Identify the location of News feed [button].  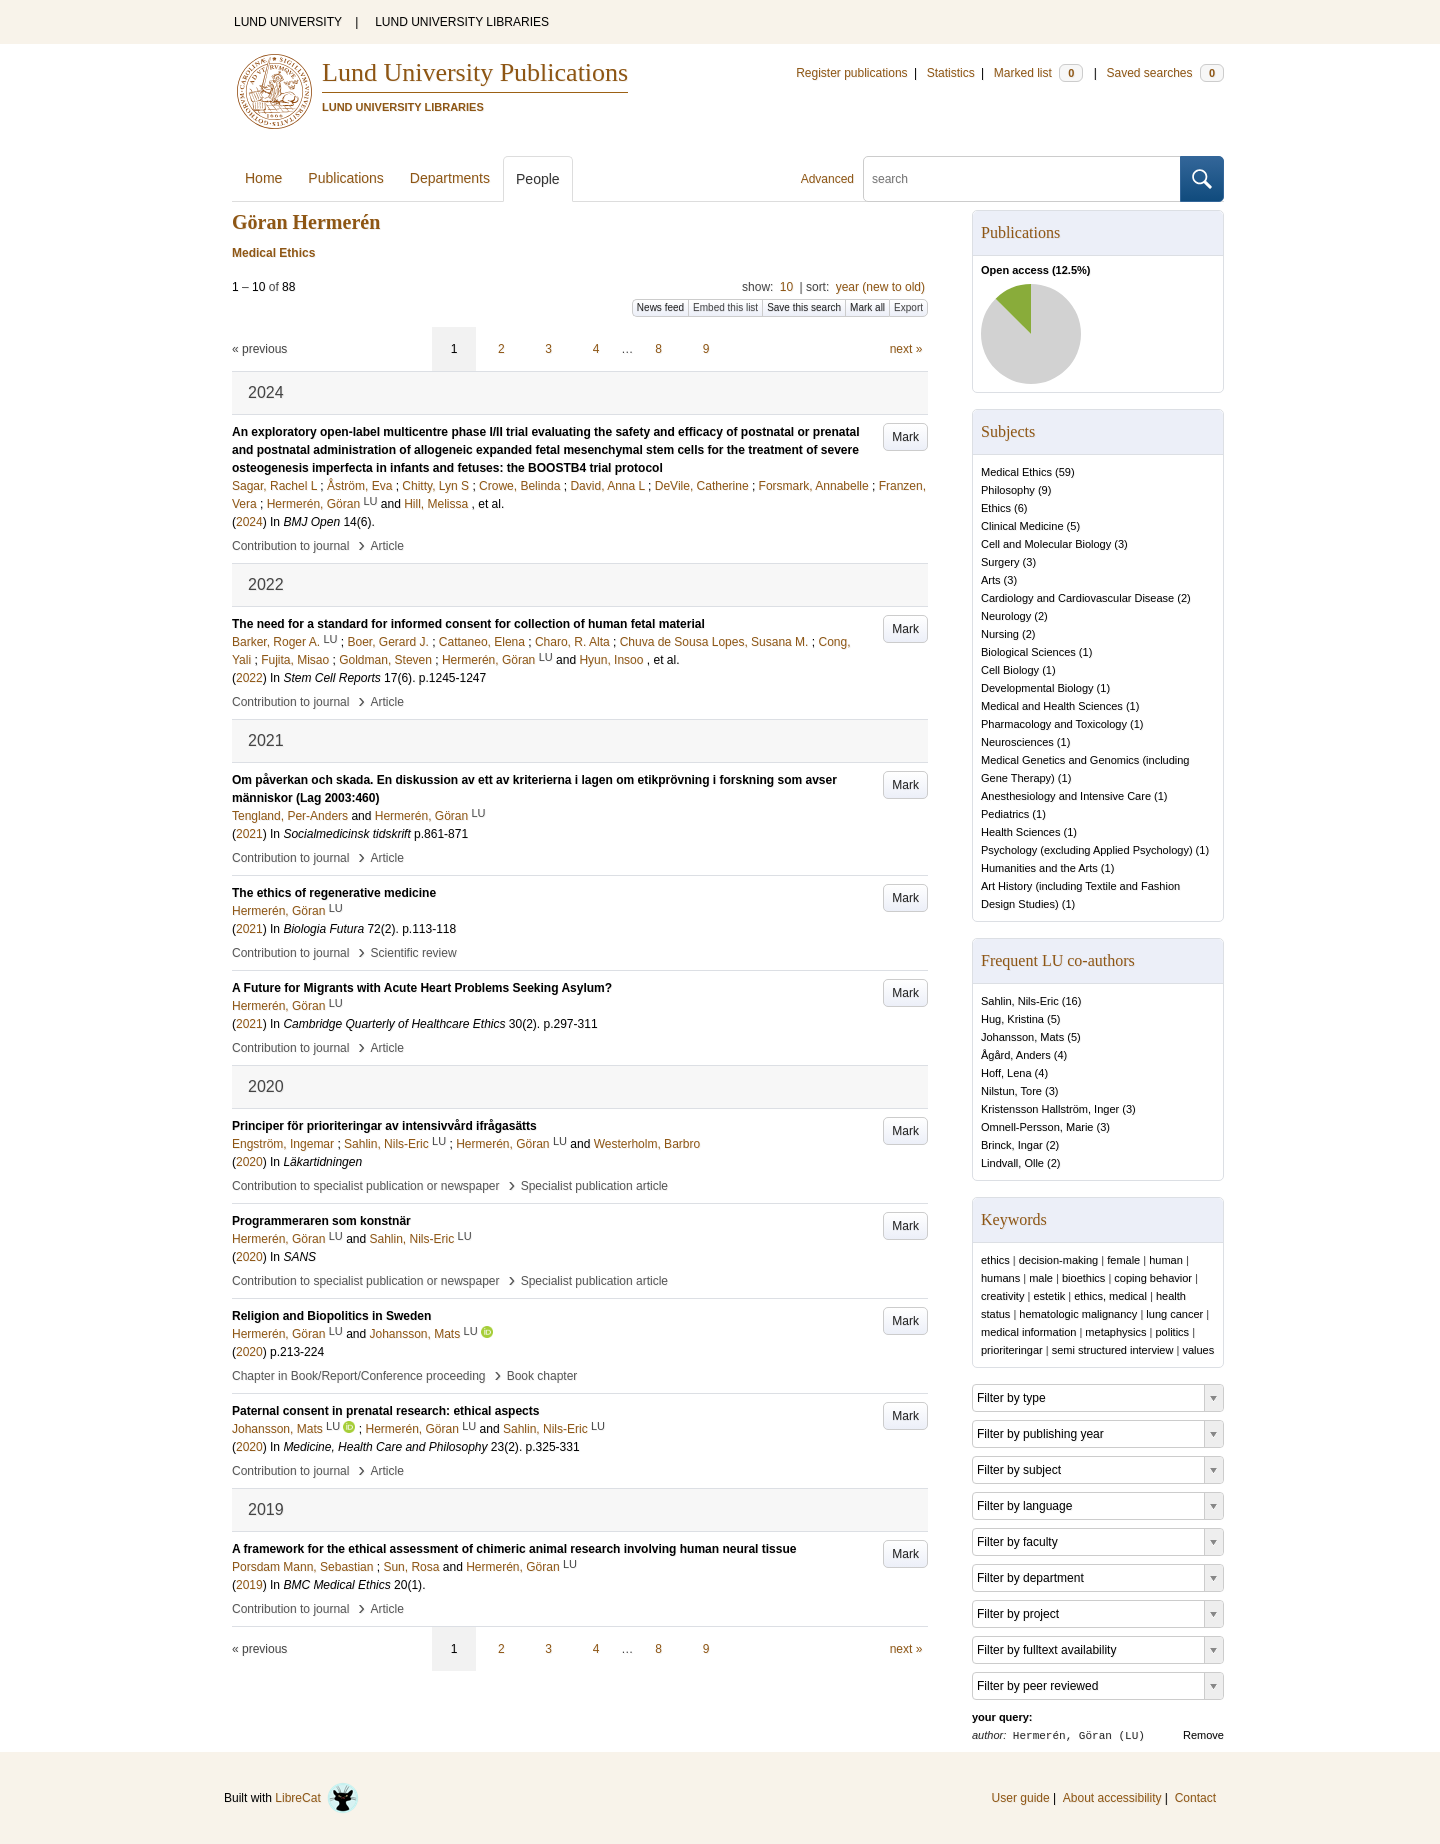
(660, 307).